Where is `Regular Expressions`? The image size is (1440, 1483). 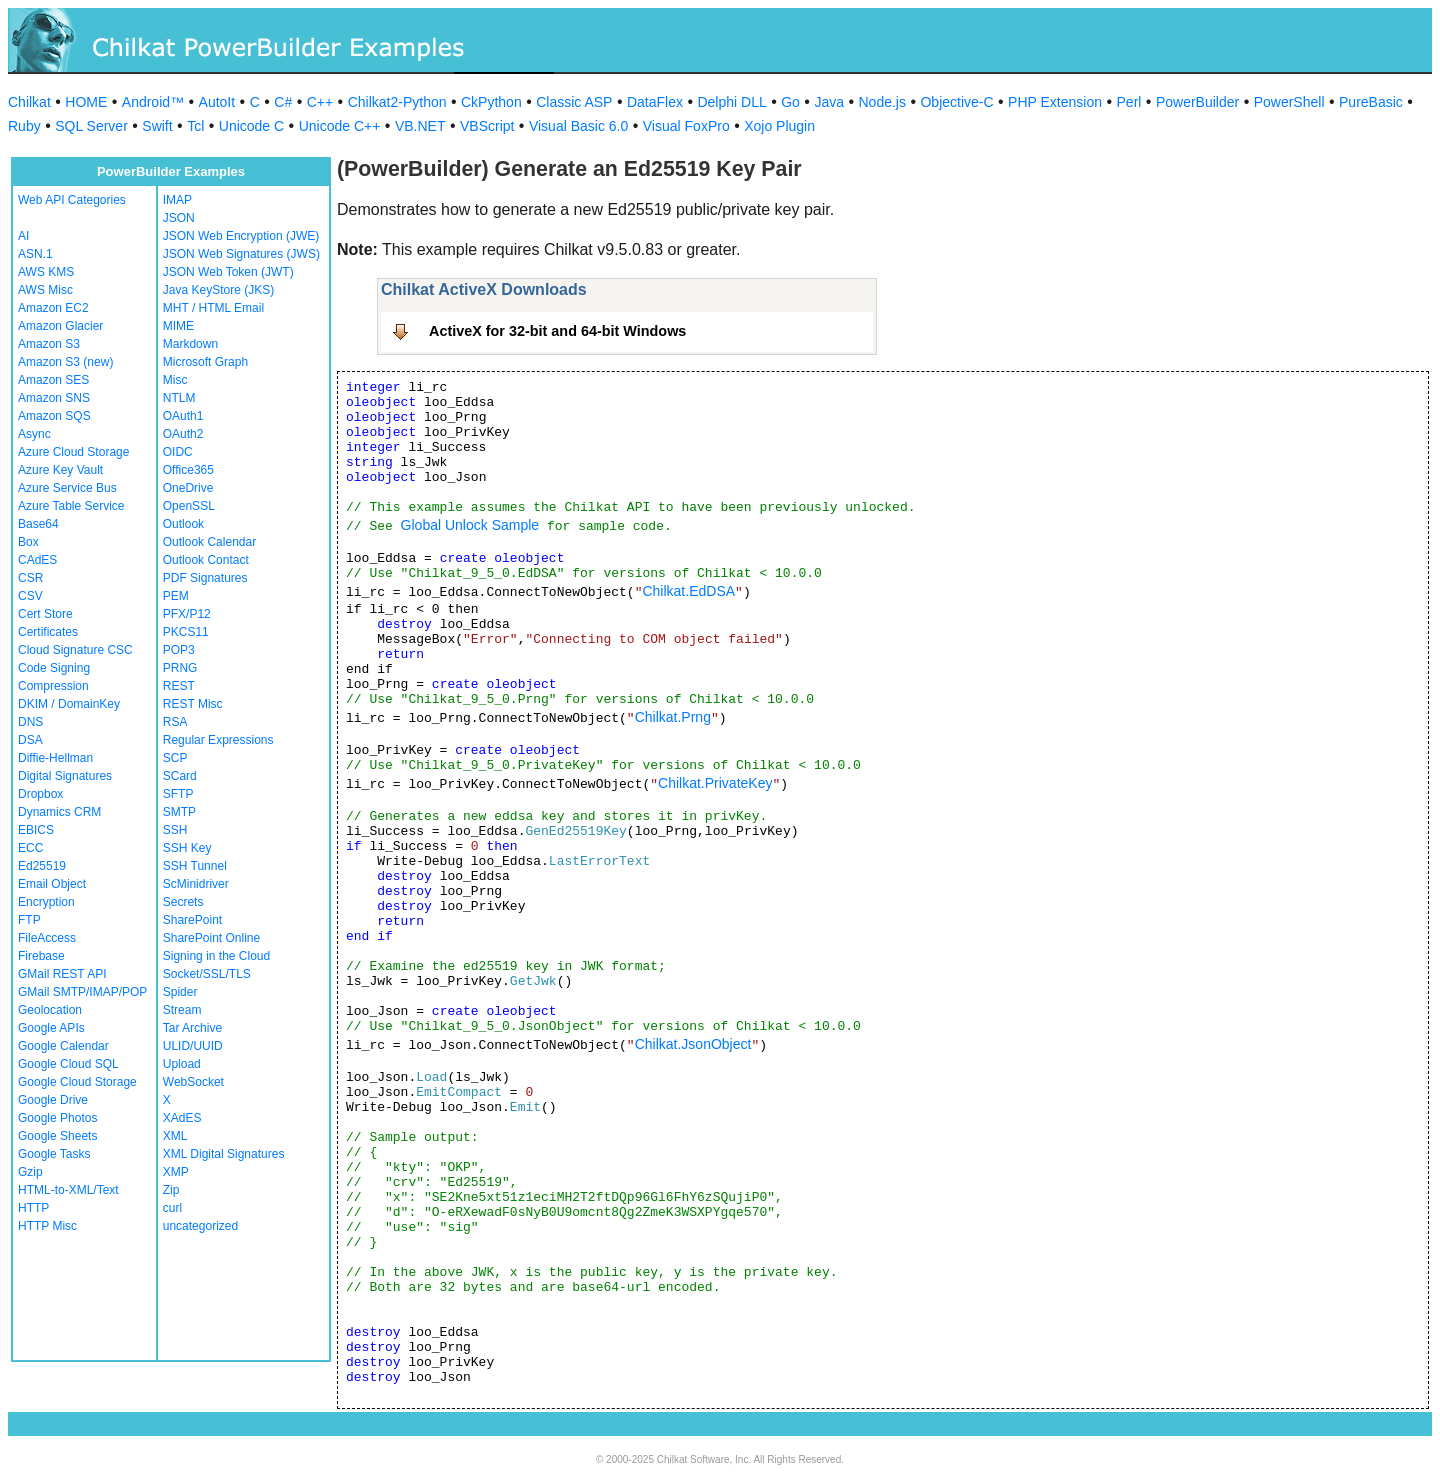 Regular Expressions is located at coordinates (218, 740).